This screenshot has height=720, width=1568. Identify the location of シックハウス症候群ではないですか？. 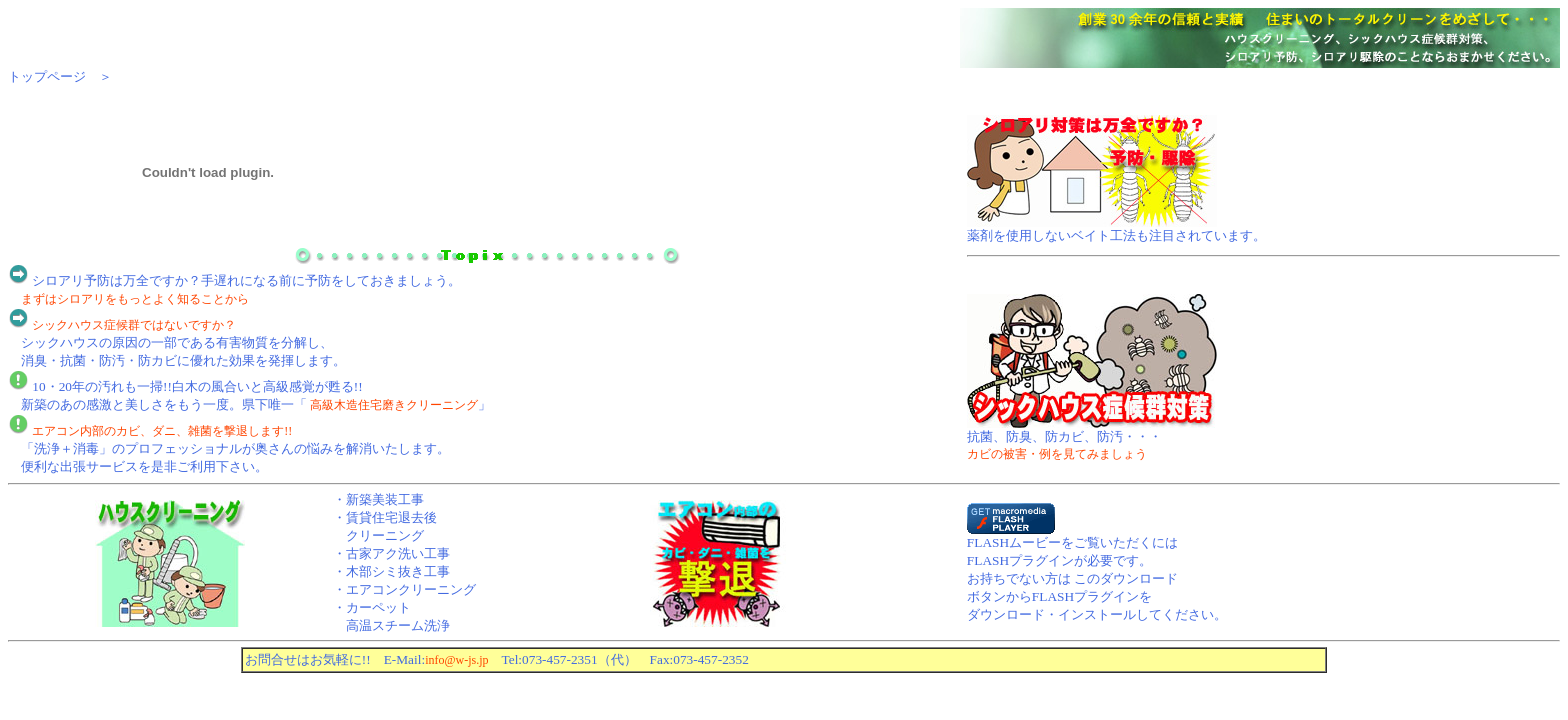
(134, 325).